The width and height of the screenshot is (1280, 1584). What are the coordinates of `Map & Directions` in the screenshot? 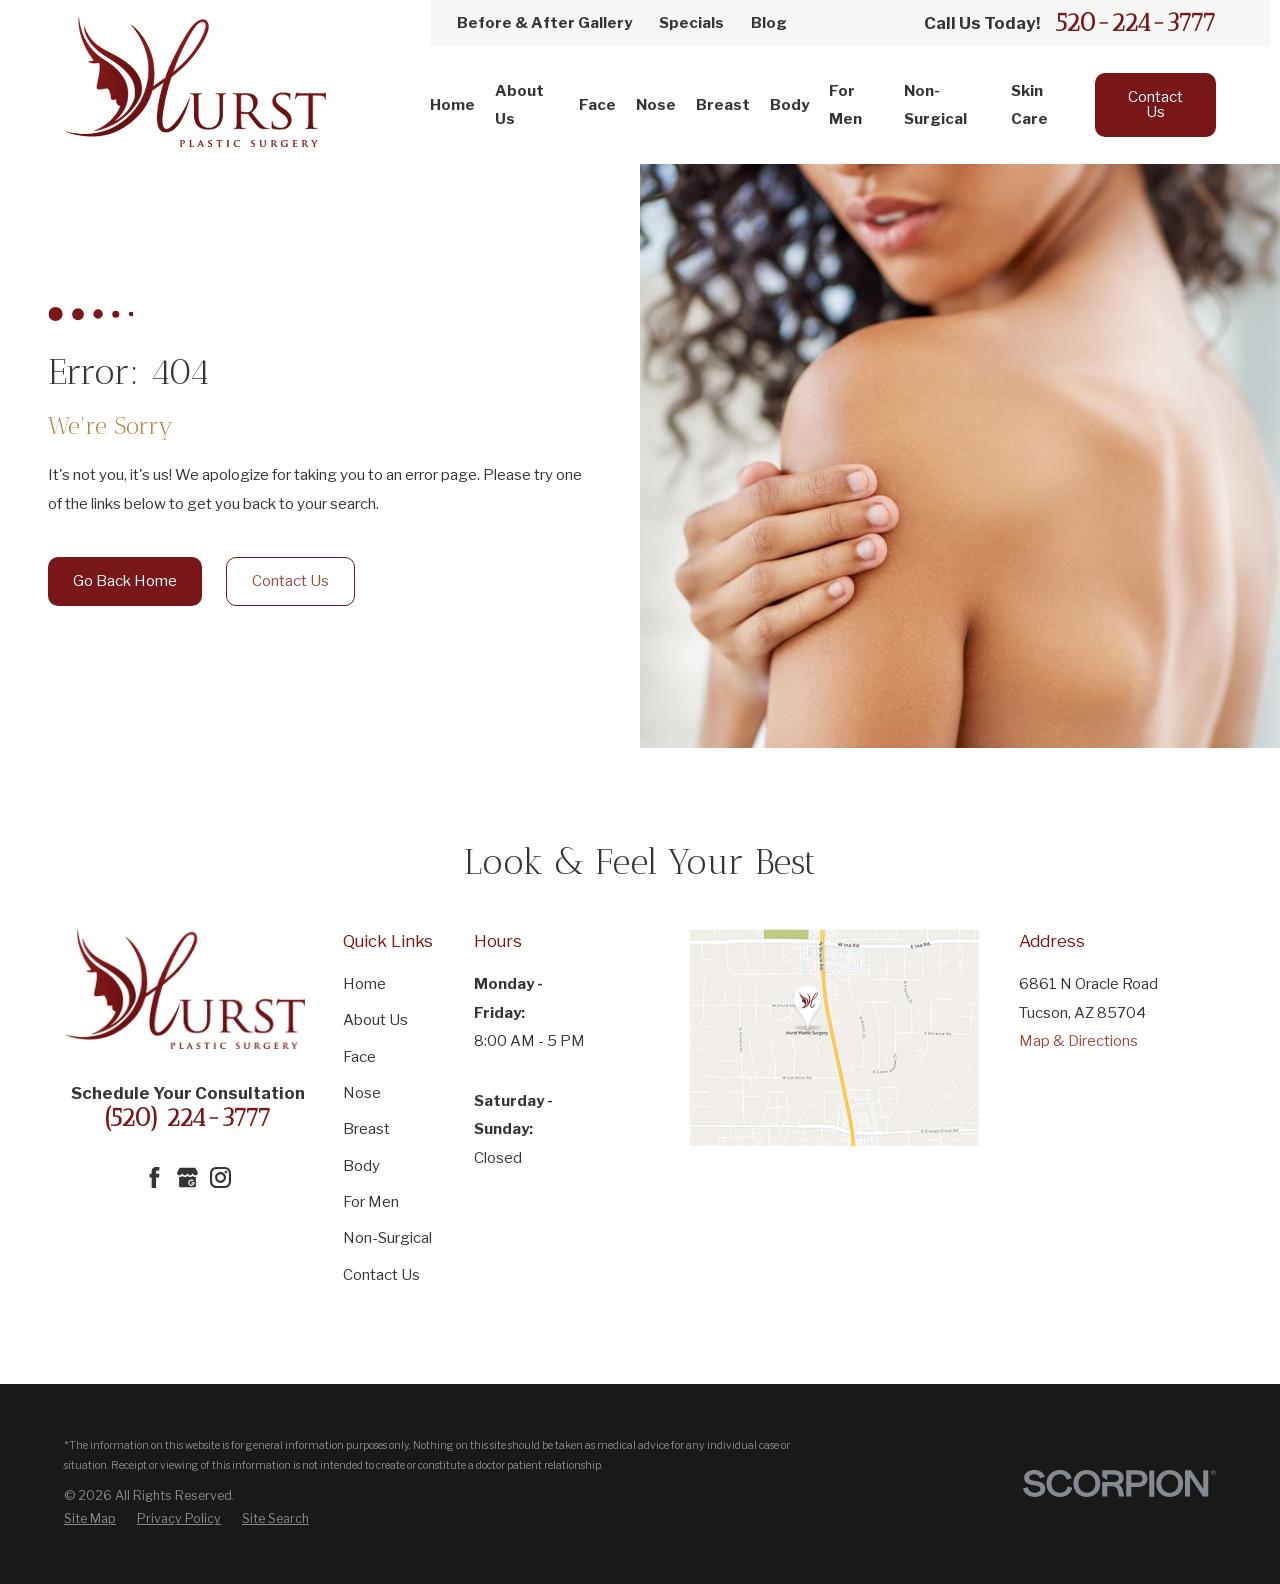 It's located at (1078, 1041).